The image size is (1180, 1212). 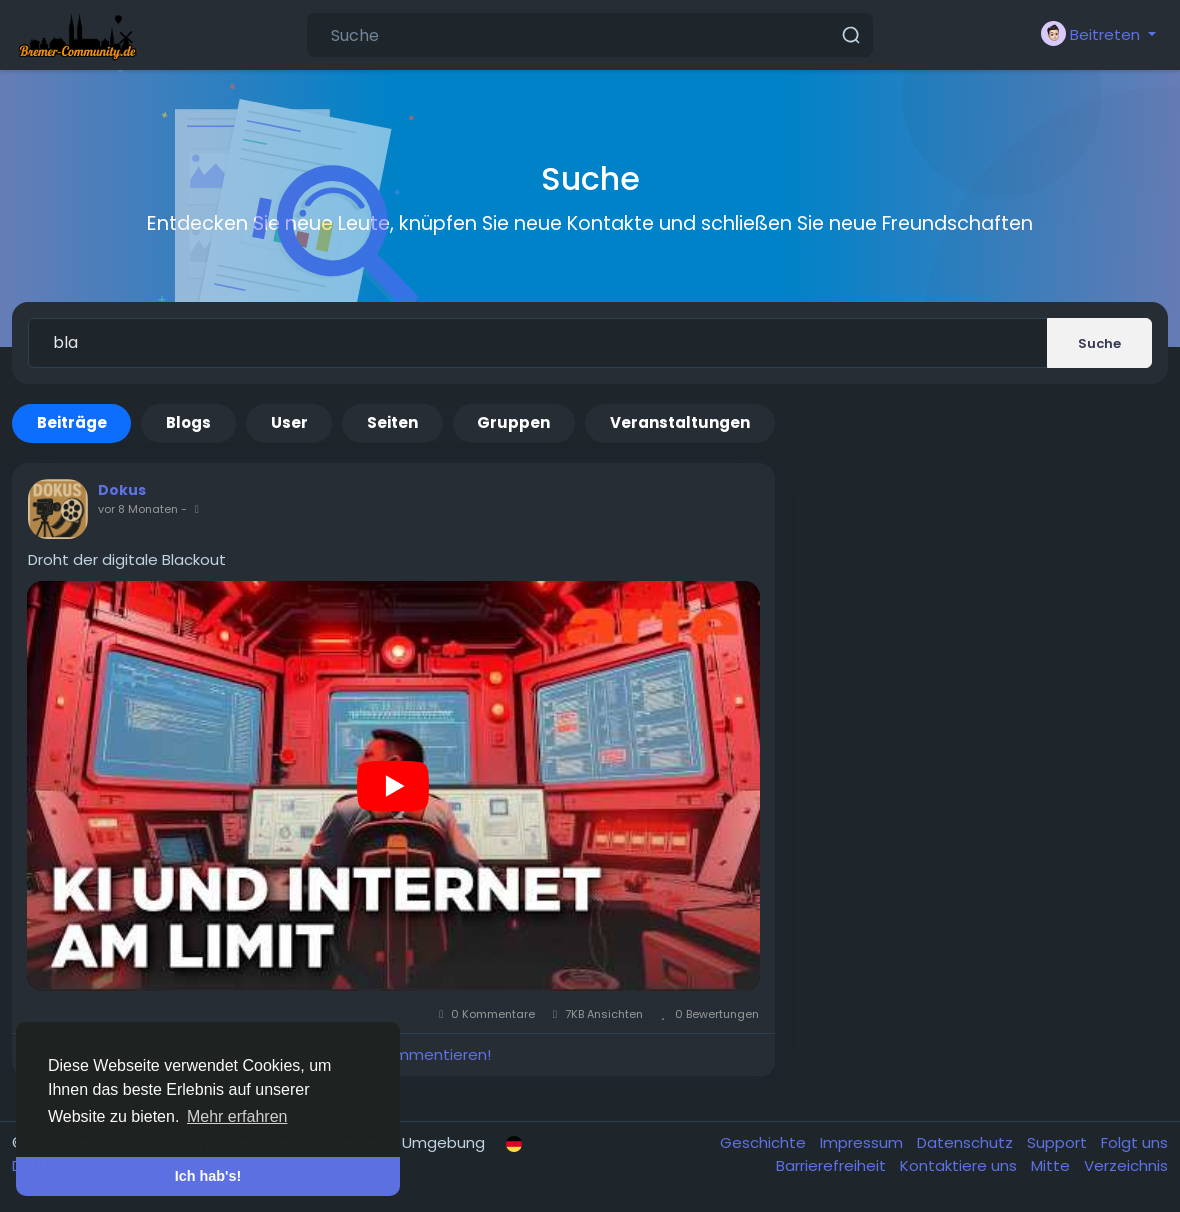 What do you see at coordinates (138, 509) in the screenshot?
I see `vor 8 Monaten` at bounding box center [138, 509].